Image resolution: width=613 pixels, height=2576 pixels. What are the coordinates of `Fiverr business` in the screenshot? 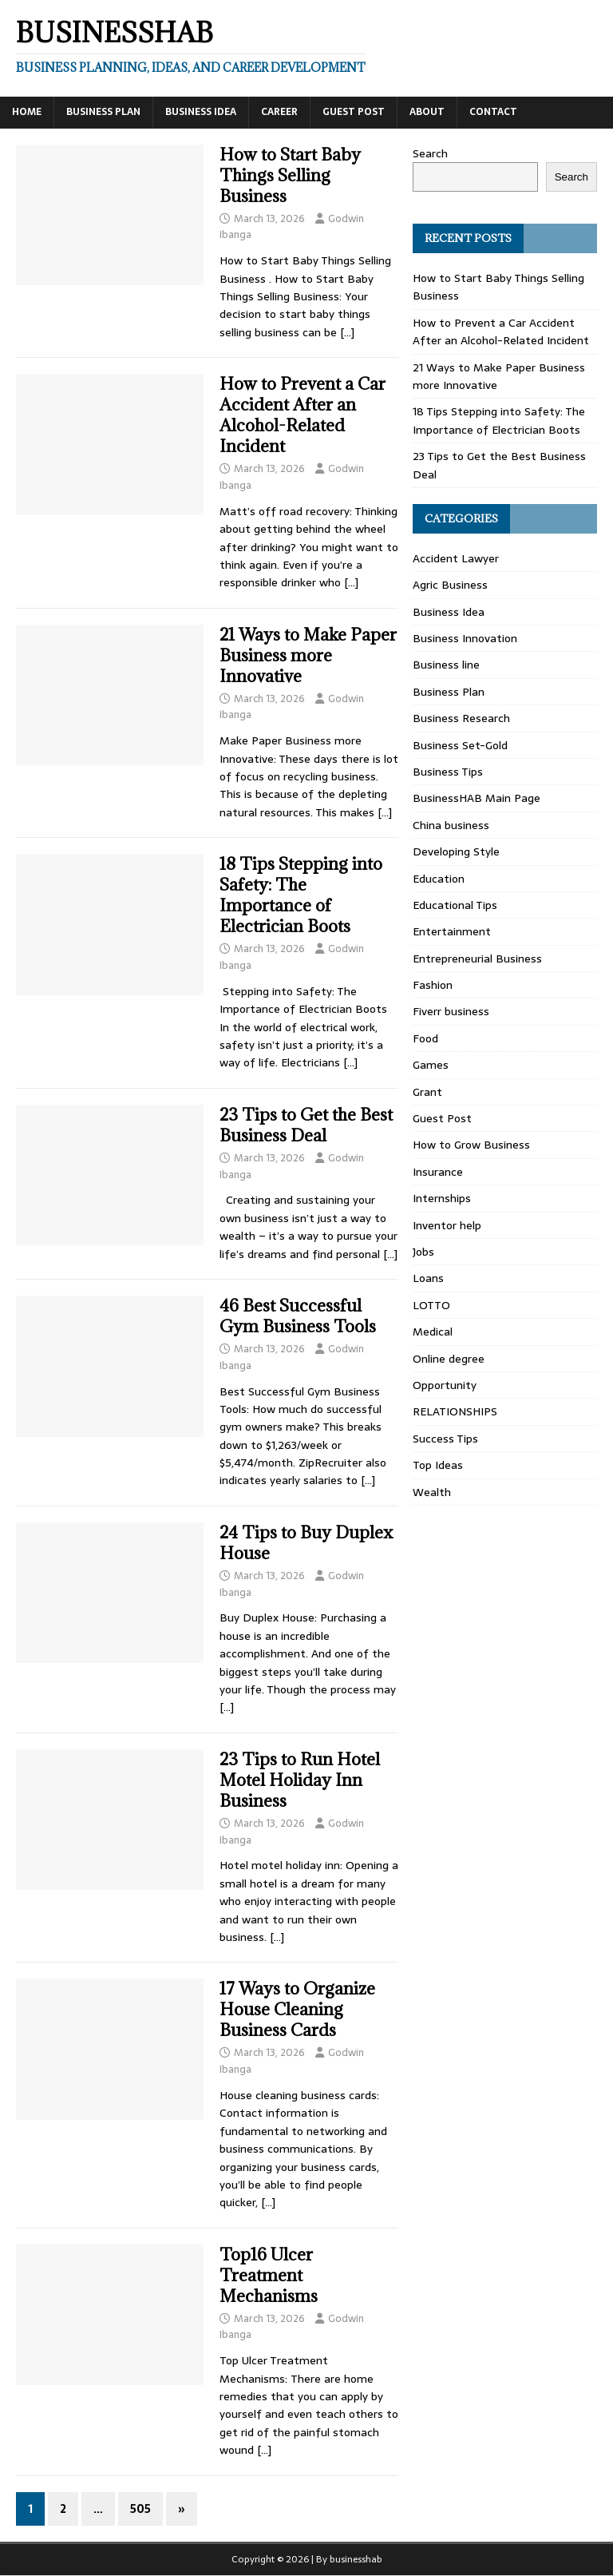 It's located at (451, 1011).